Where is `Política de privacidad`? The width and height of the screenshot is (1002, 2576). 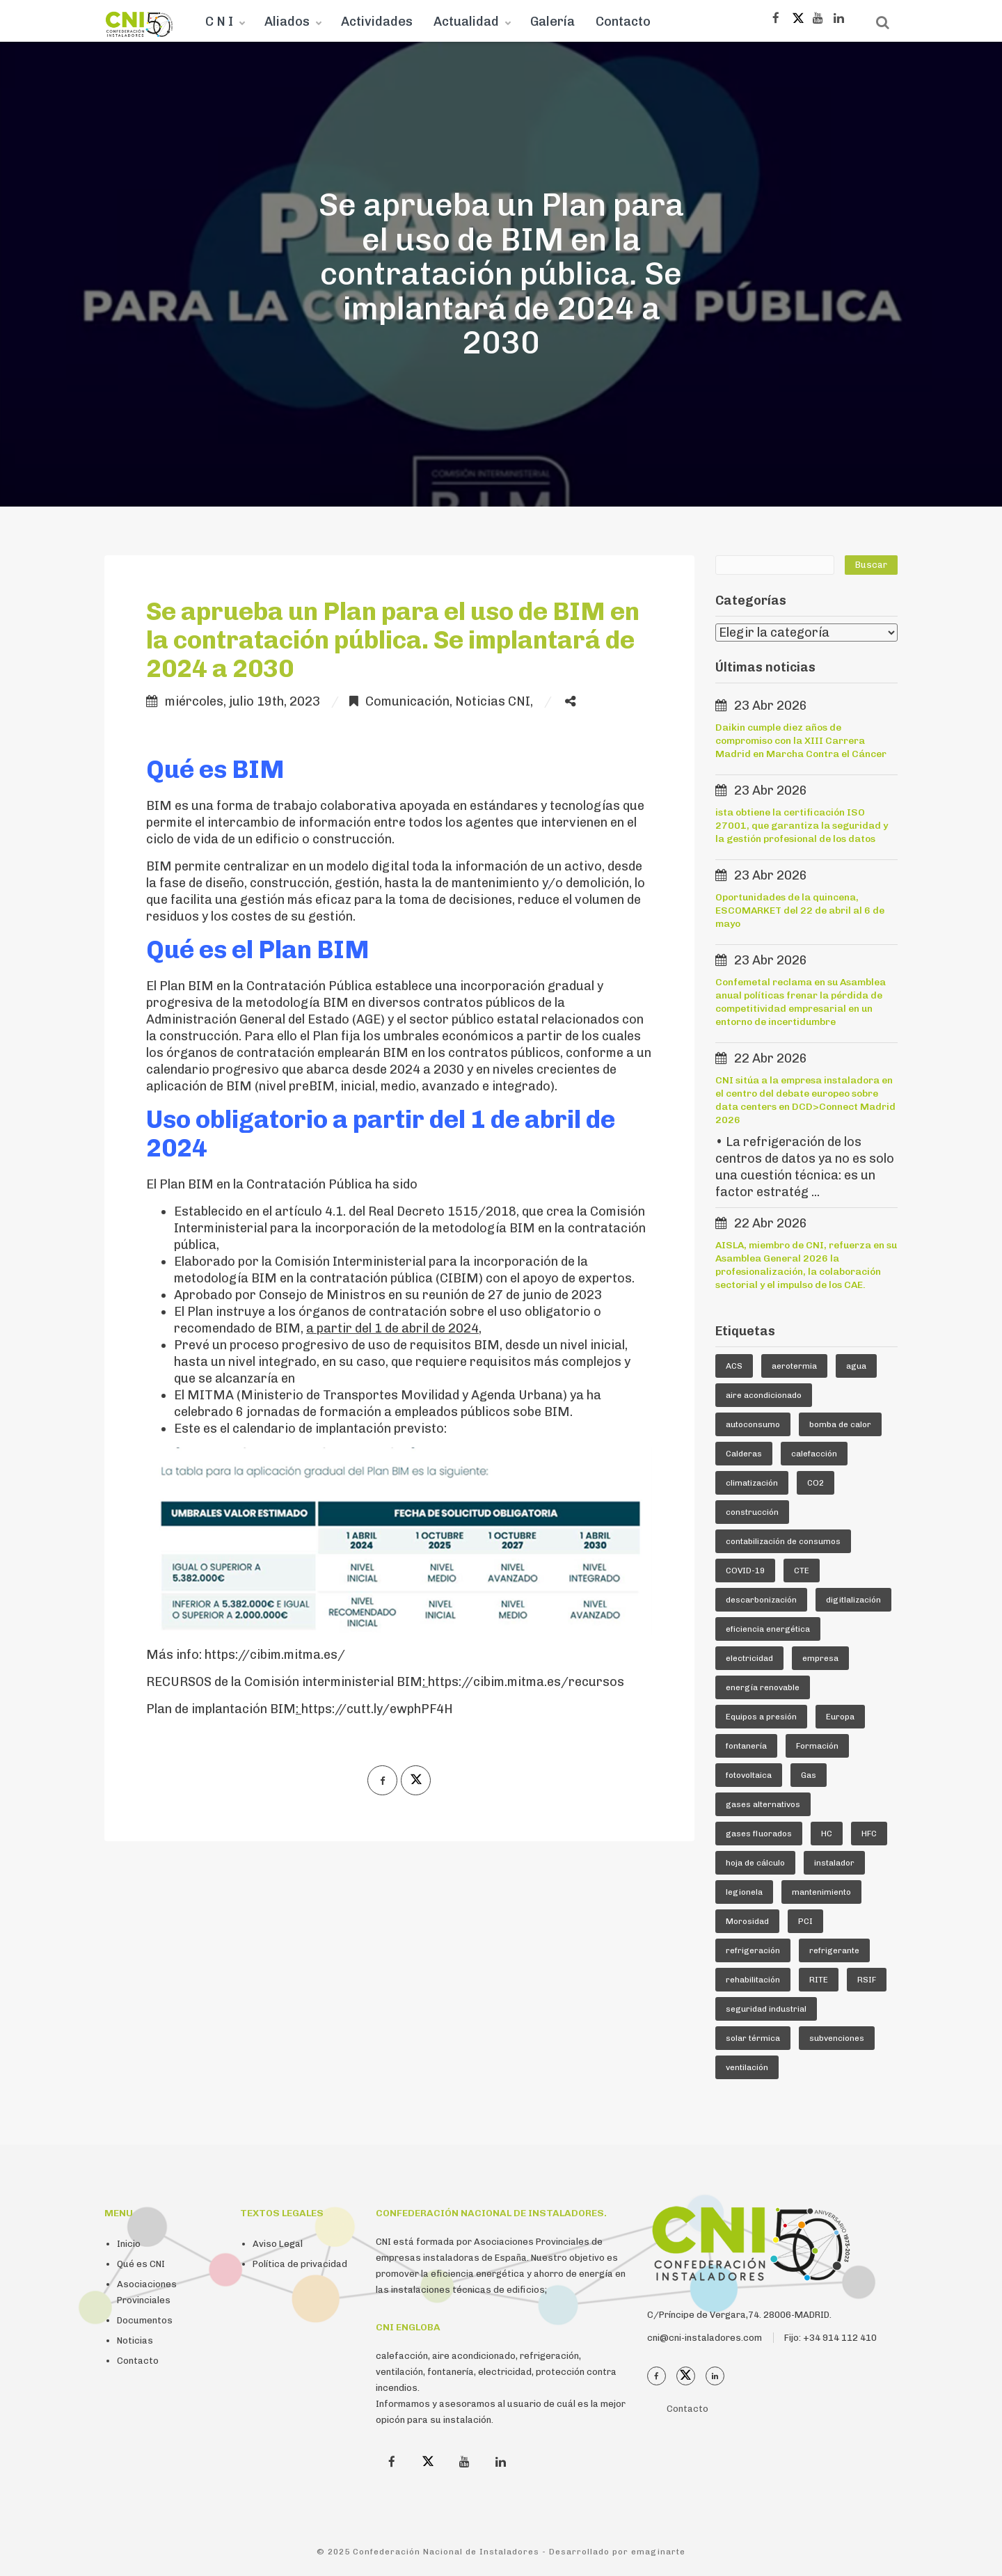 Política de privacidad is located at coordinates (300, 2264).